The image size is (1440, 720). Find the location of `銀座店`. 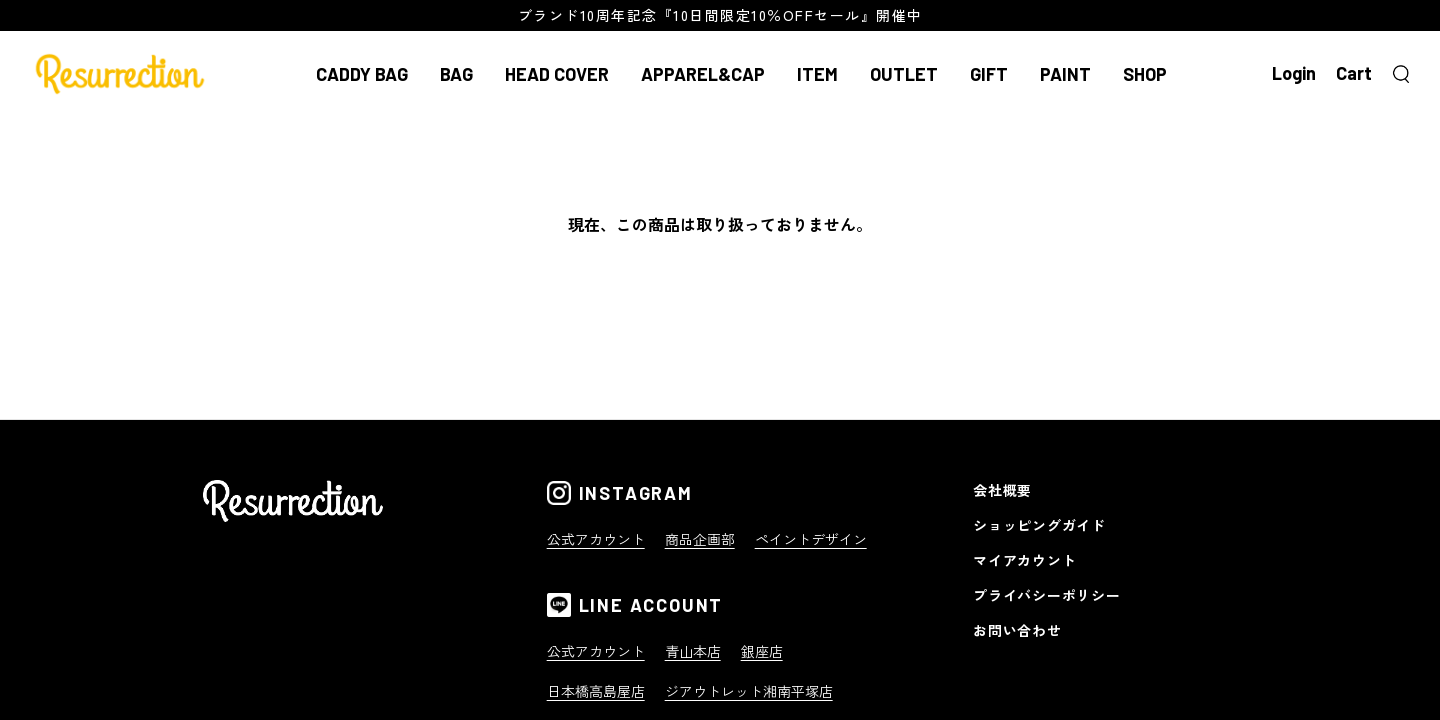

銀座店 is located at coordinates (762, 651).